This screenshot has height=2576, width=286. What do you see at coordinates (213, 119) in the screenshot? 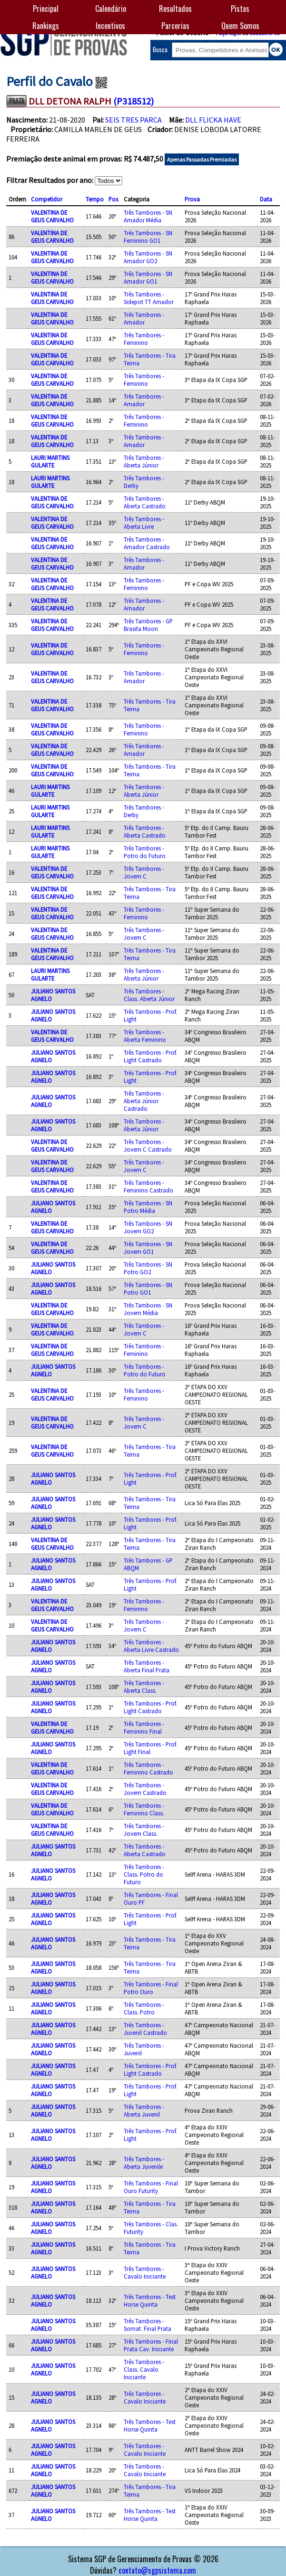
I see `DLL FLICKA HAVE` at bounding box center [213, 119].